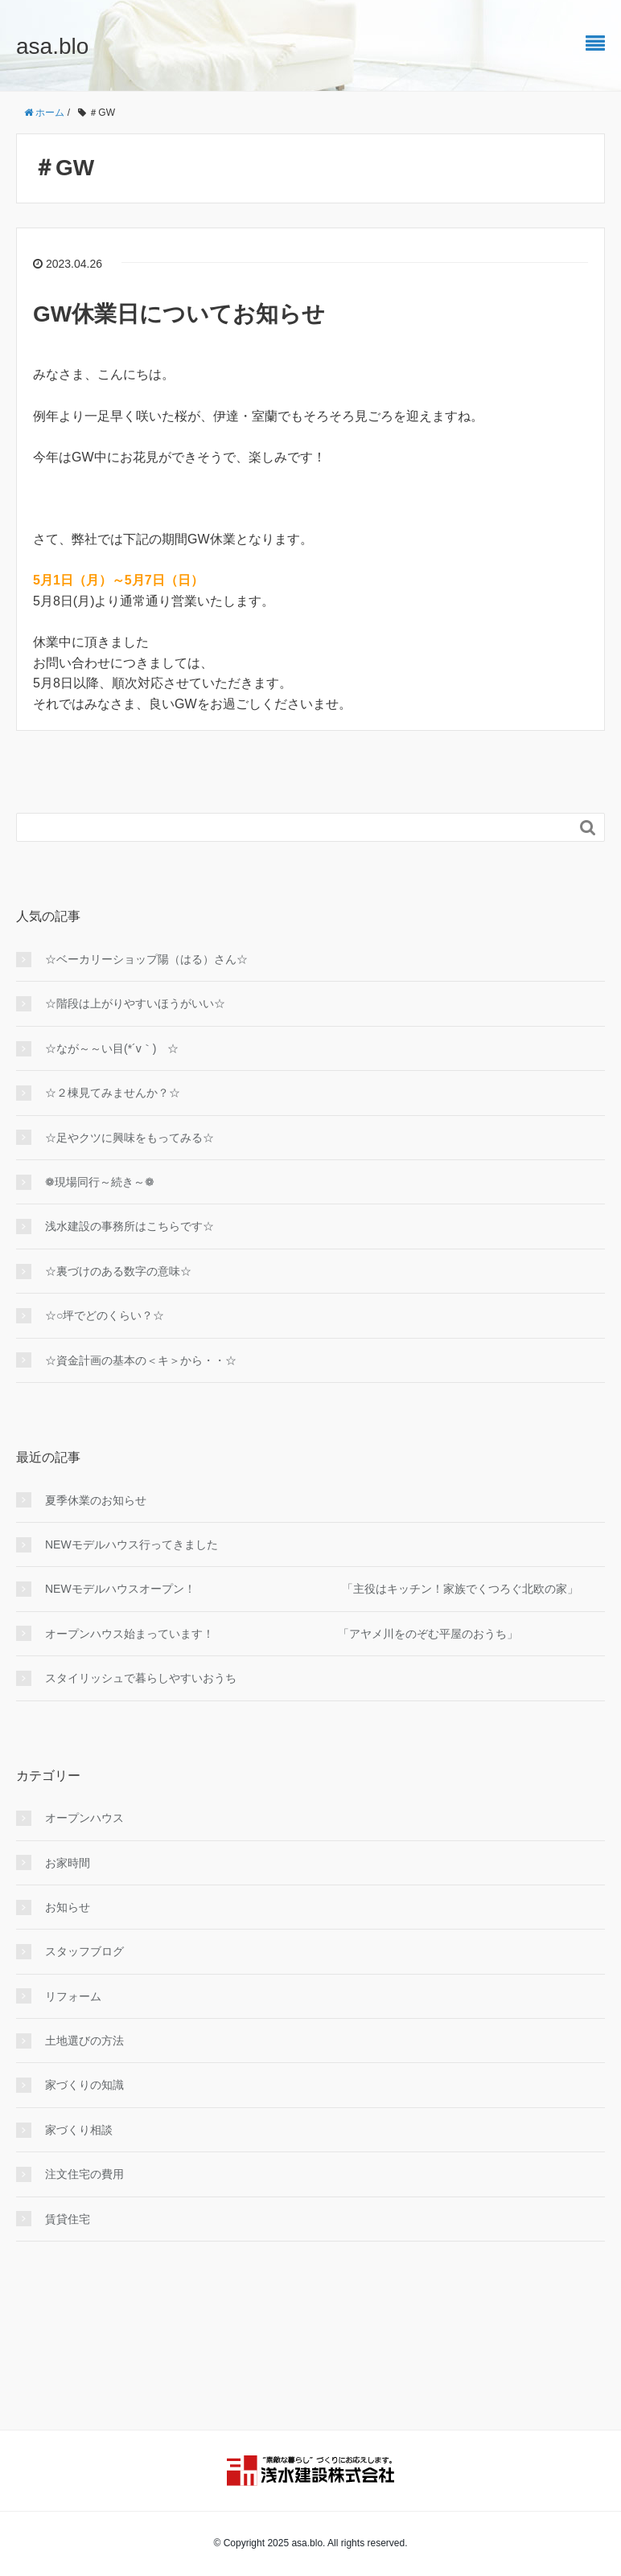 The image size is (621, 2576). What do you see at coordinates (112, 1048) in the screenshot?
I see `☆なが～～い目(*´v｀) ☆` at bounding box center [112, 1048].